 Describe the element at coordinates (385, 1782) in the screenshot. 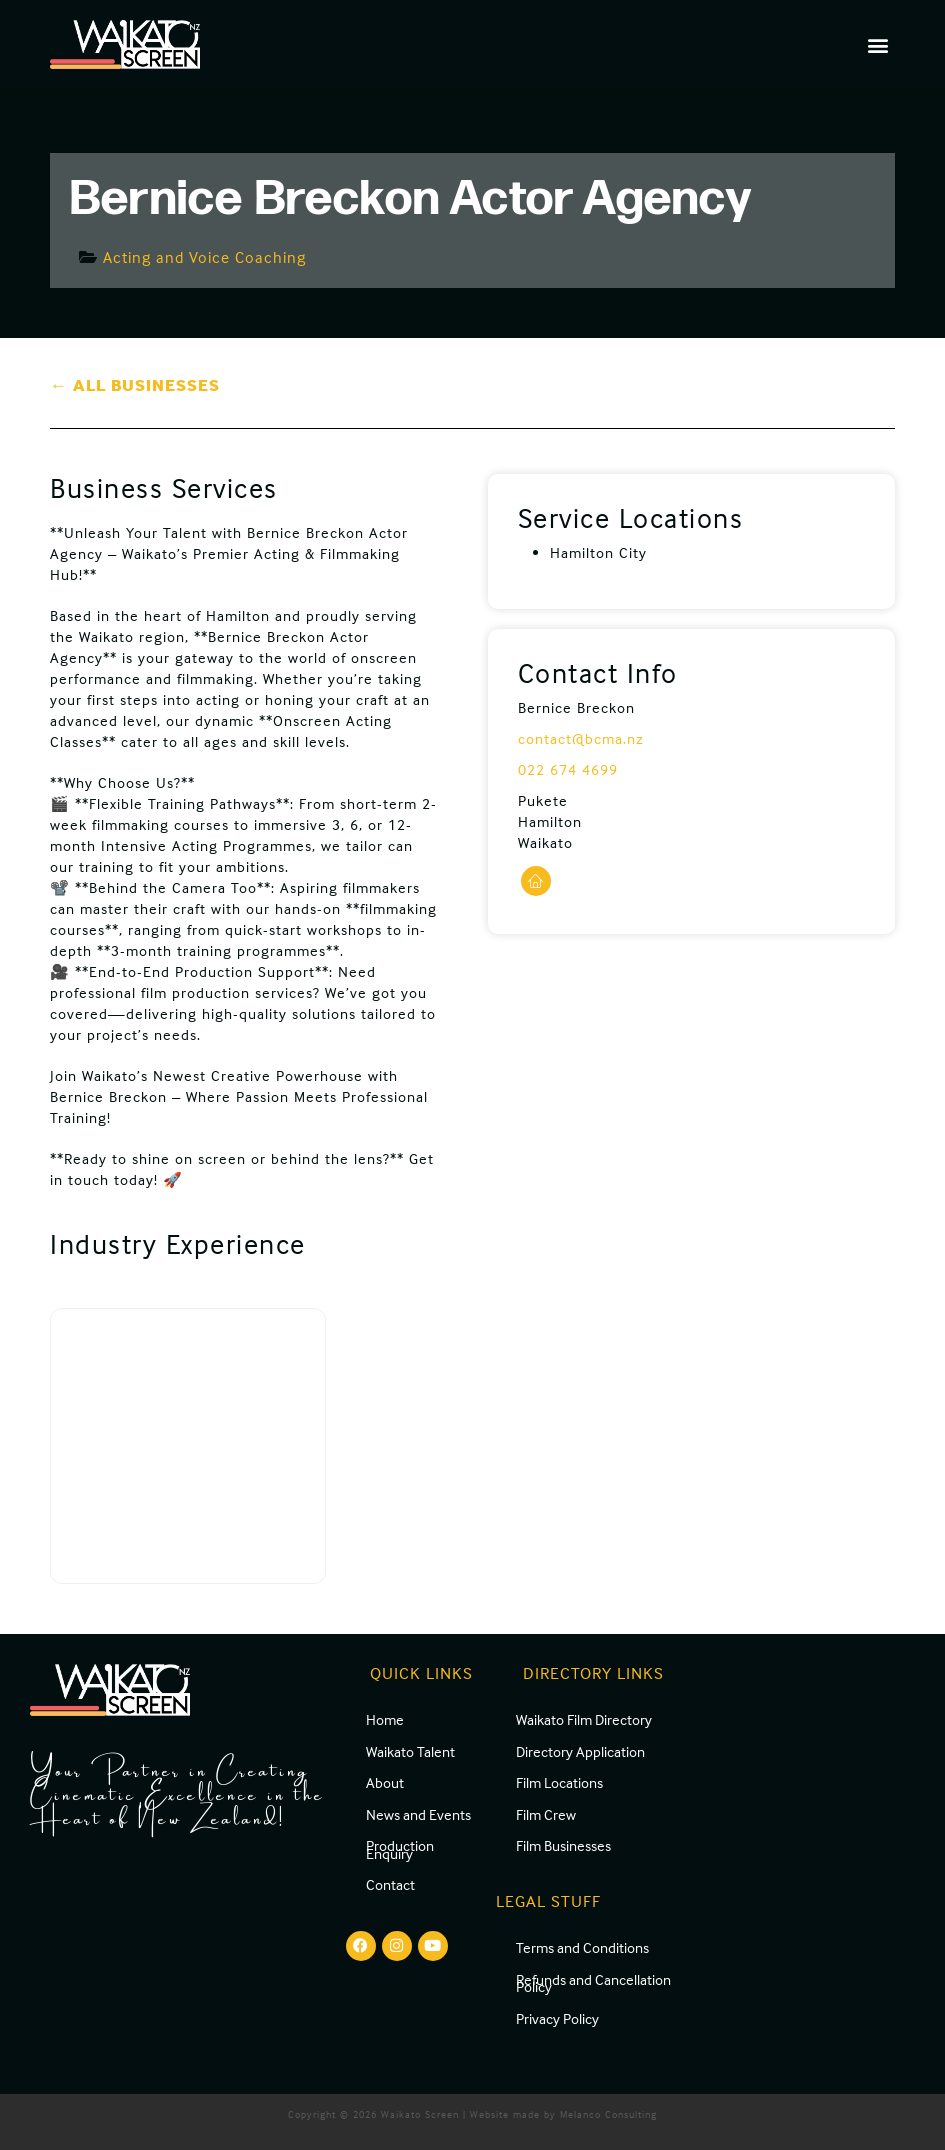

I see `About` at that location.